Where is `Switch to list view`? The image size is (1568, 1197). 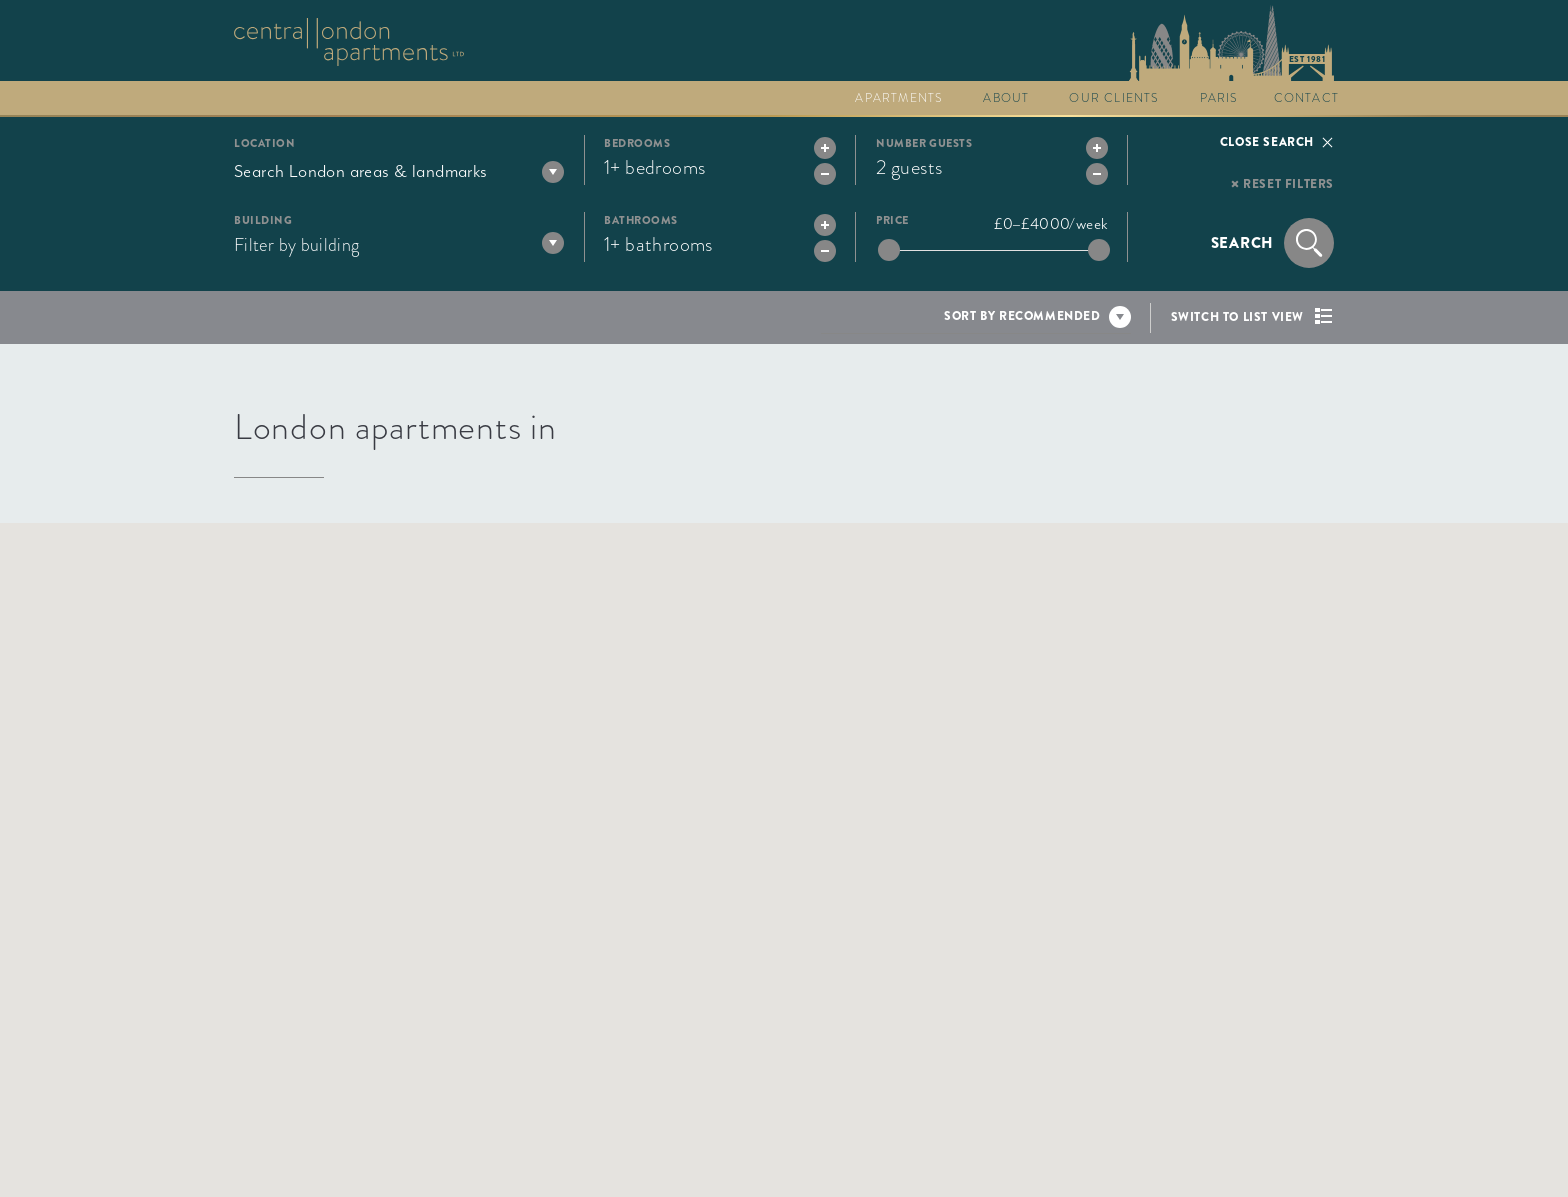 Switch to list view is located at coordinates (1237, 317).